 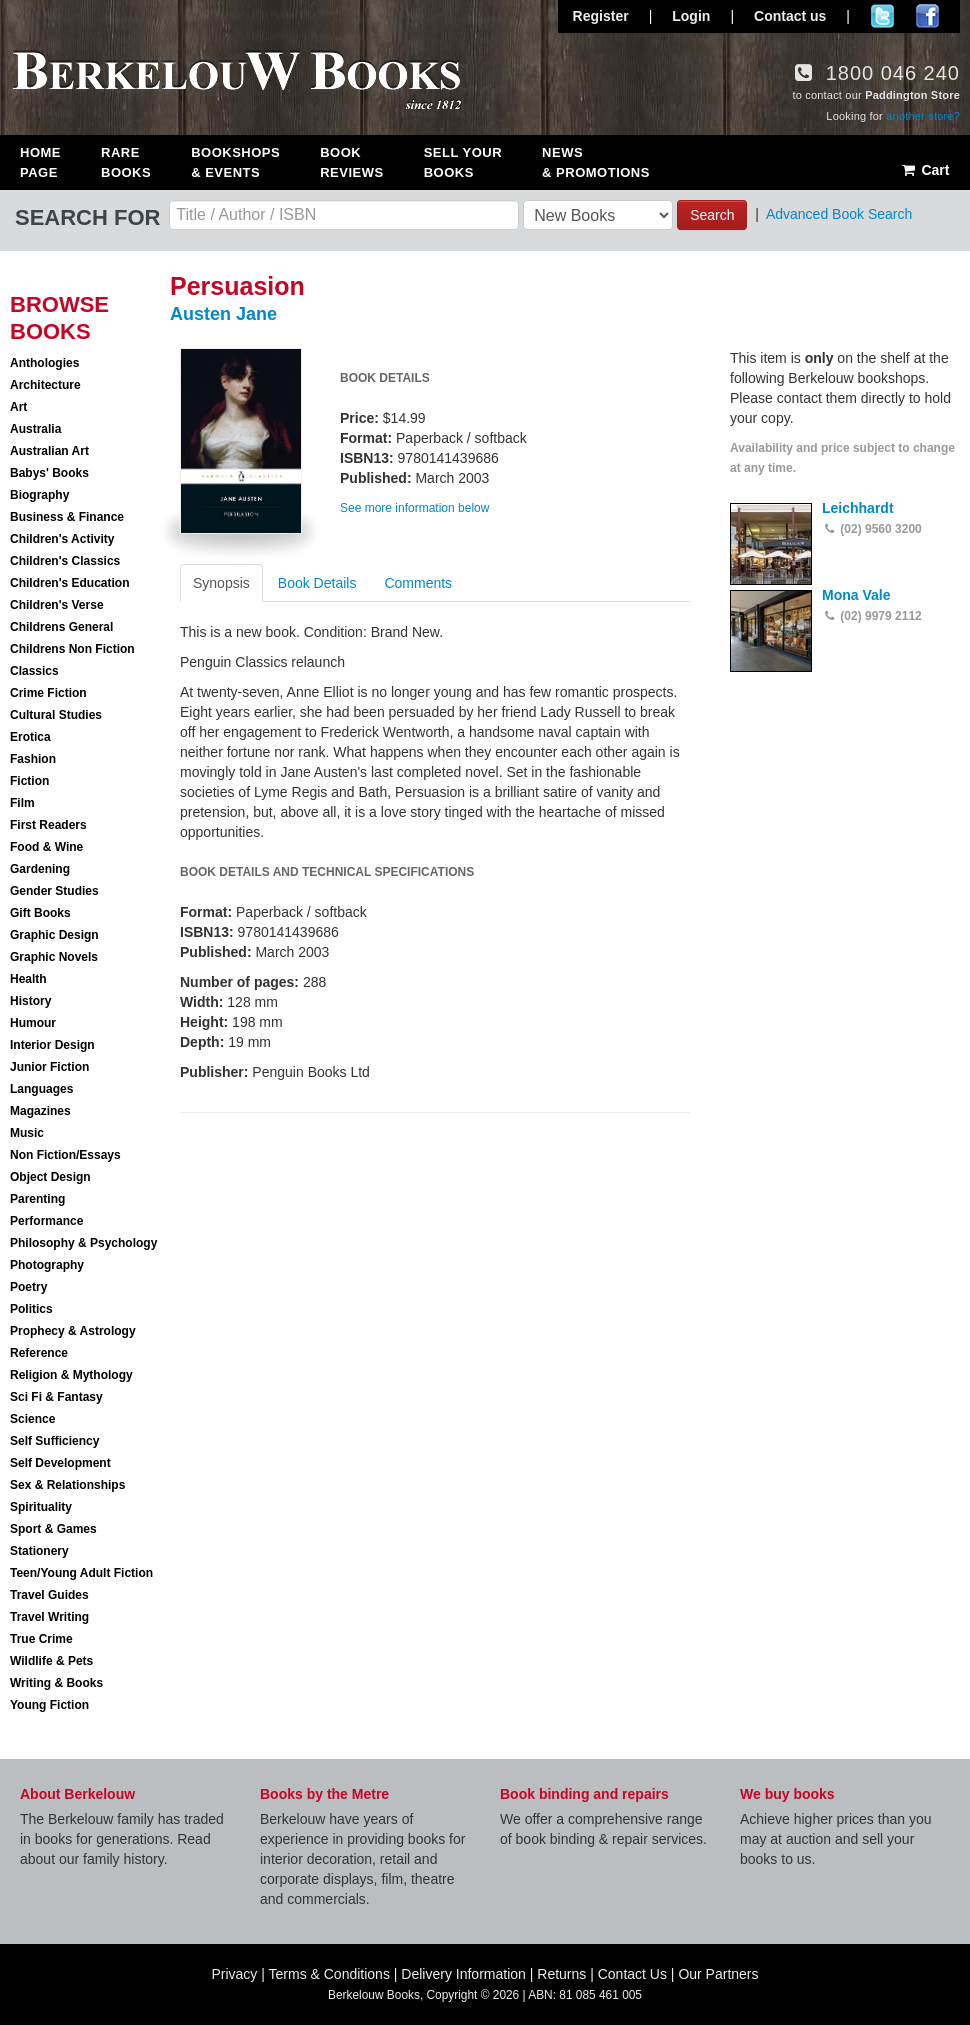 What do you see at coordinates (32, 1419) in the screenshot?
I see `Science` at bounding box center [32, 1419].